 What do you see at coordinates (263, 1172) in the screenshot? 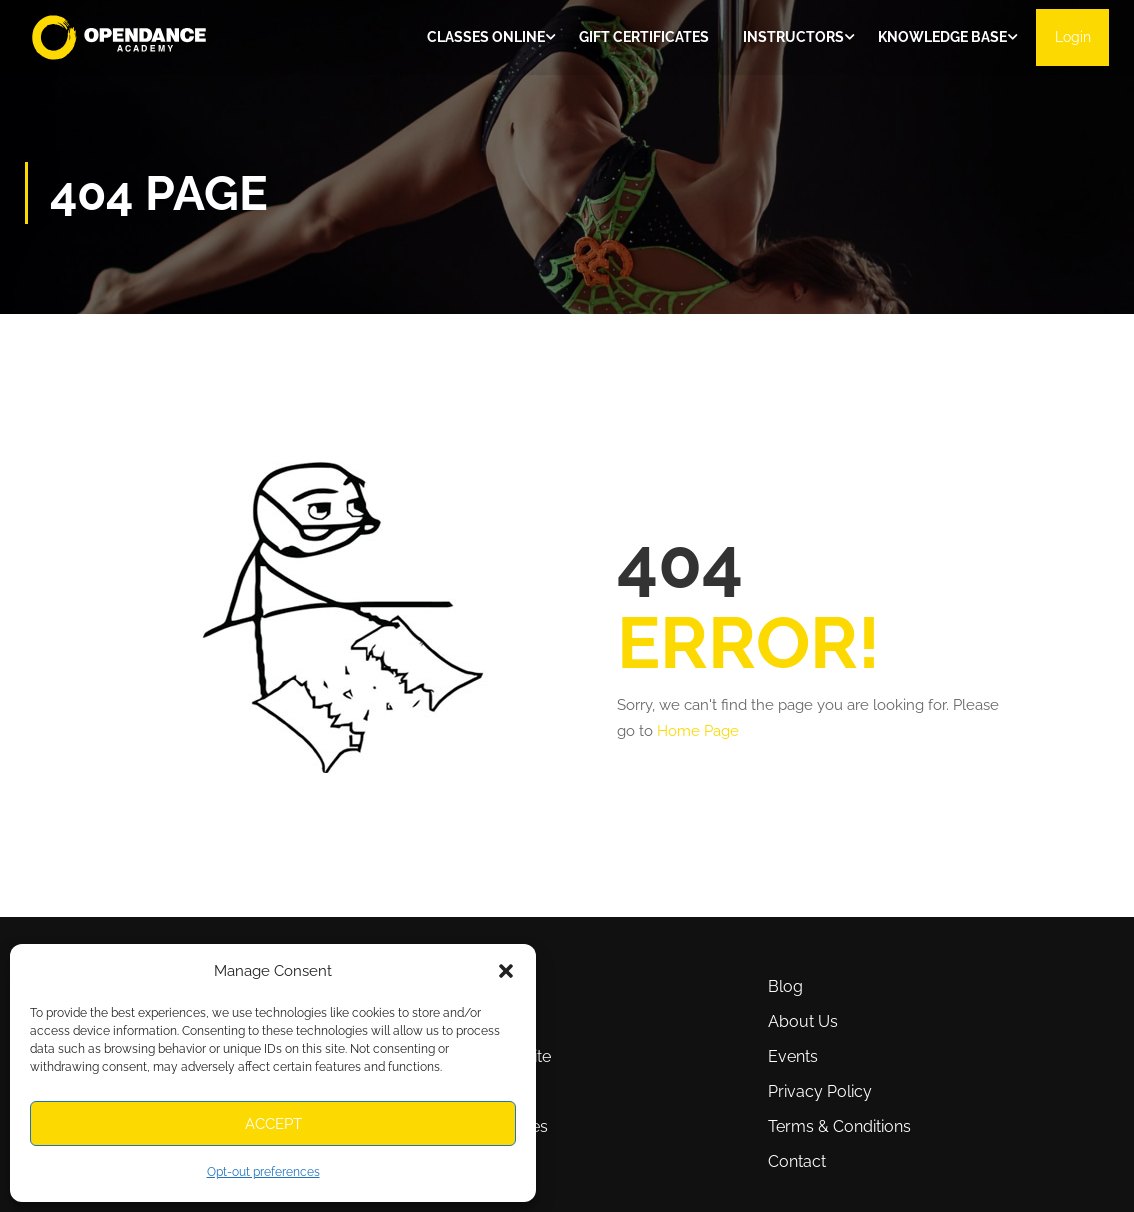
I see `Opt-out preferences` at bounding box center [263, 1172].